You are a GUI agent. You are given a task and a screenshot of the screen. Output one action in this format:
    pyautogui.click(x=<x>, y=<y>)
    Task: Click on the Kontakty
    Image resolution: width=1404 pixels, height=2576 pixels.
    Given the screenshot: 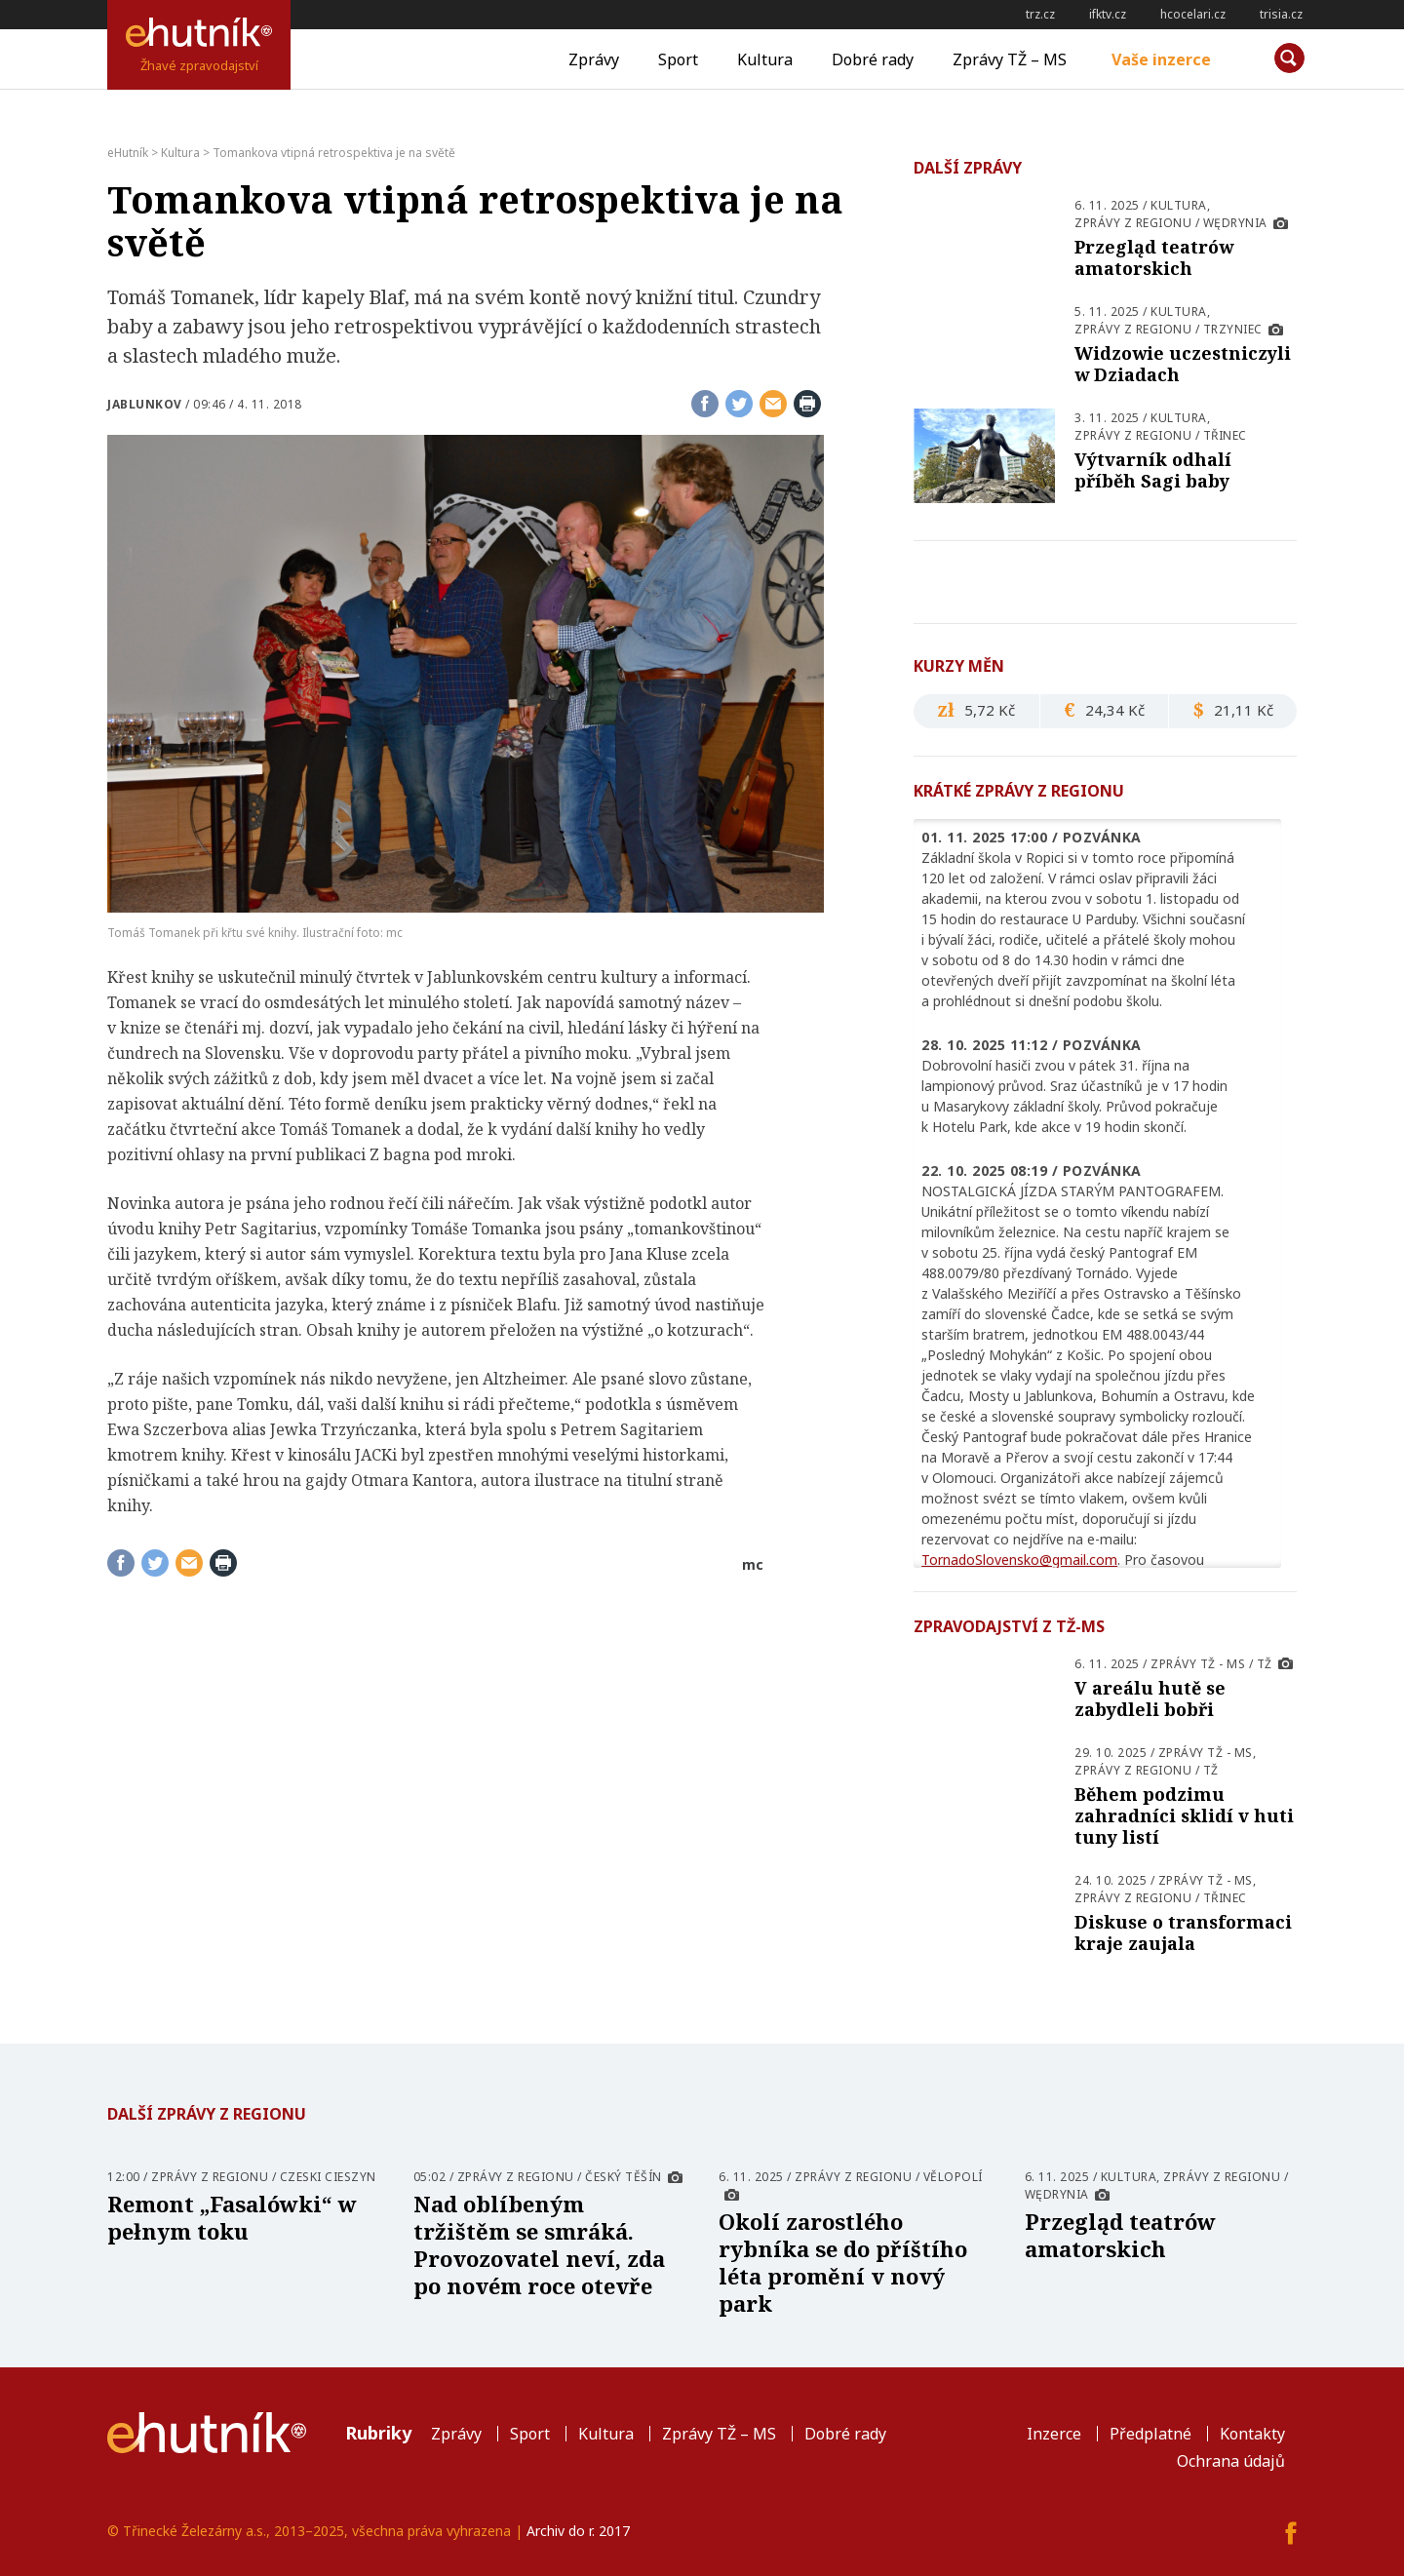 What is the action you would take?
    pyautogui.click(x=1252, y=2433)
    